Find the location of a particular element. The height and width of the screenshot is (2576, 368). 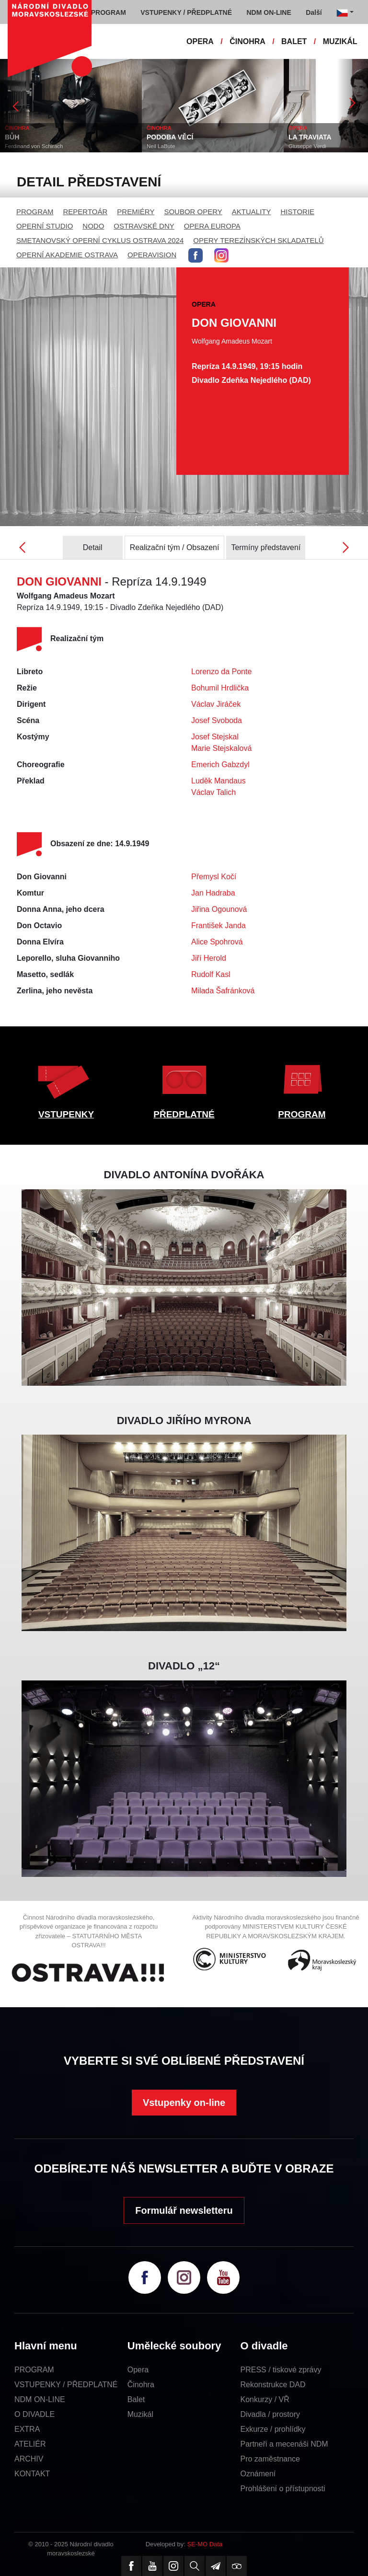

Ferdinand von Schirach is located at coordinates (34, 146).